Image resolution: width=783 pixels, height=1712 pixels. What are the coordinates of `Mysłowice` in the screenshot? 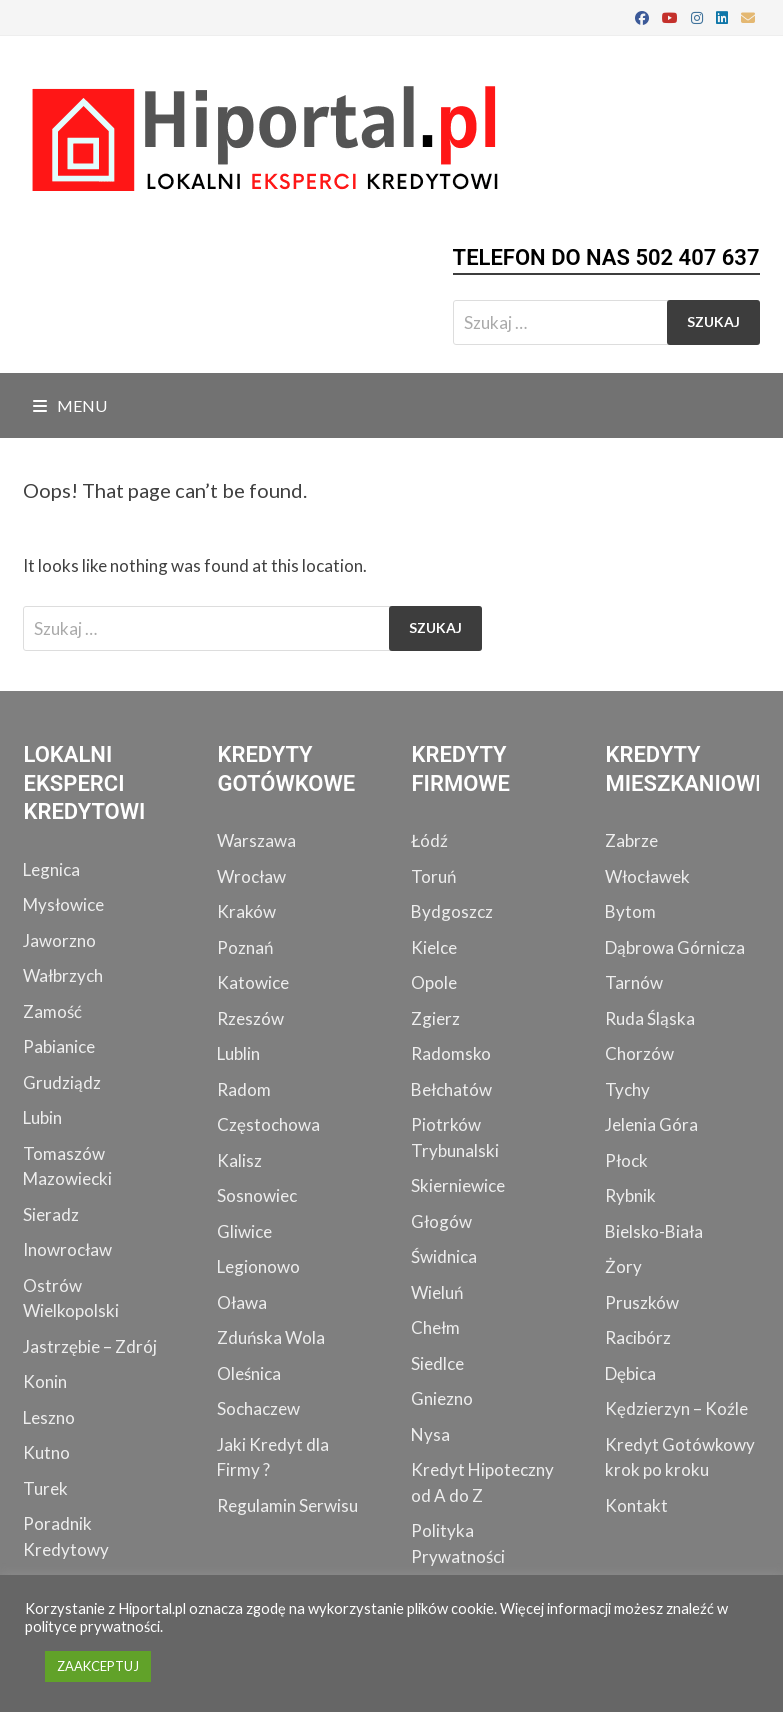 It's located at (63, 904).